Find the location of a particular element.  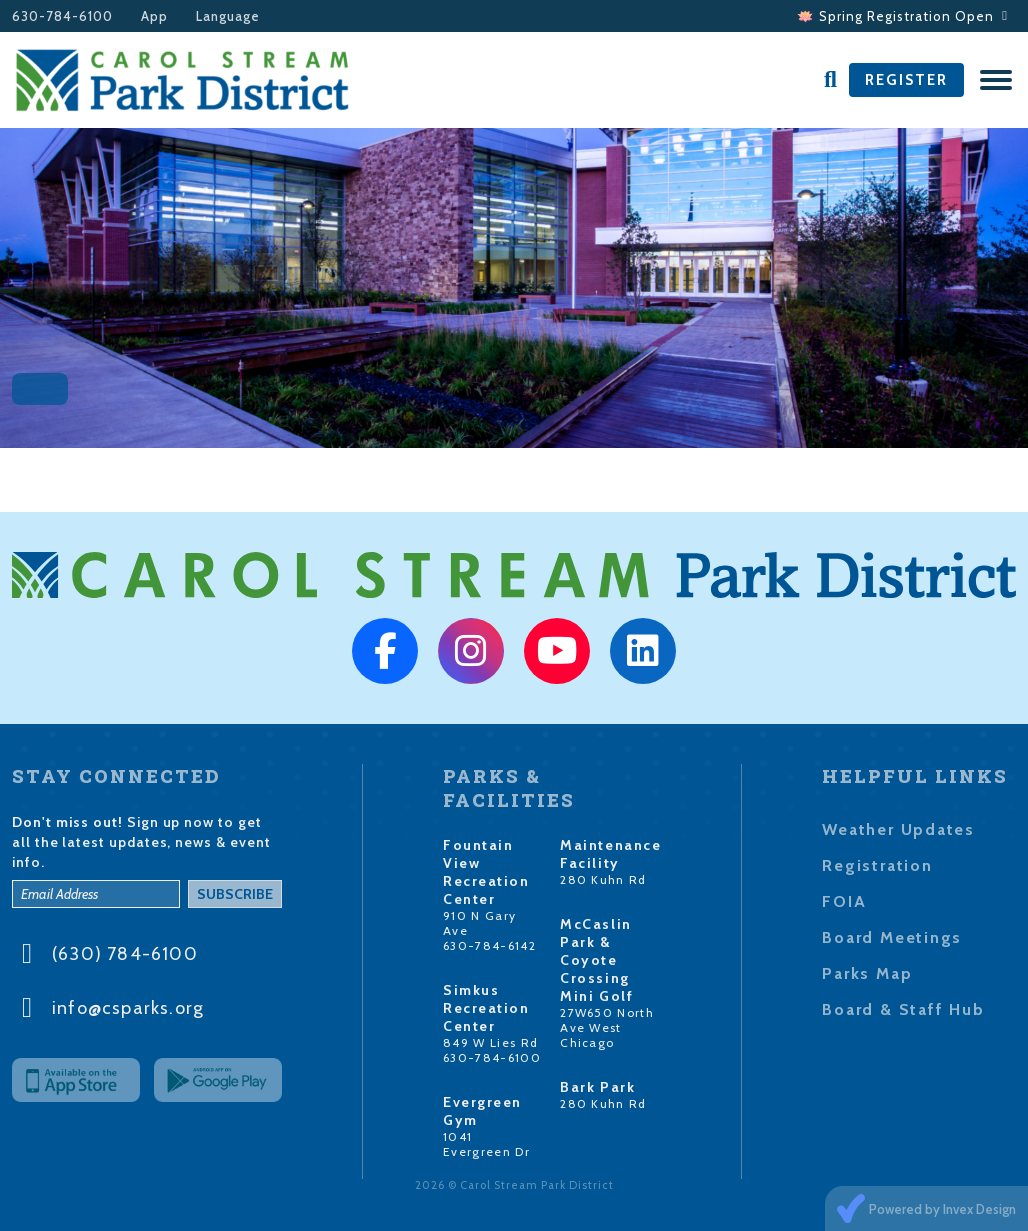

27W650 North Ave West Chicago is located at coordinates (607, 1027).